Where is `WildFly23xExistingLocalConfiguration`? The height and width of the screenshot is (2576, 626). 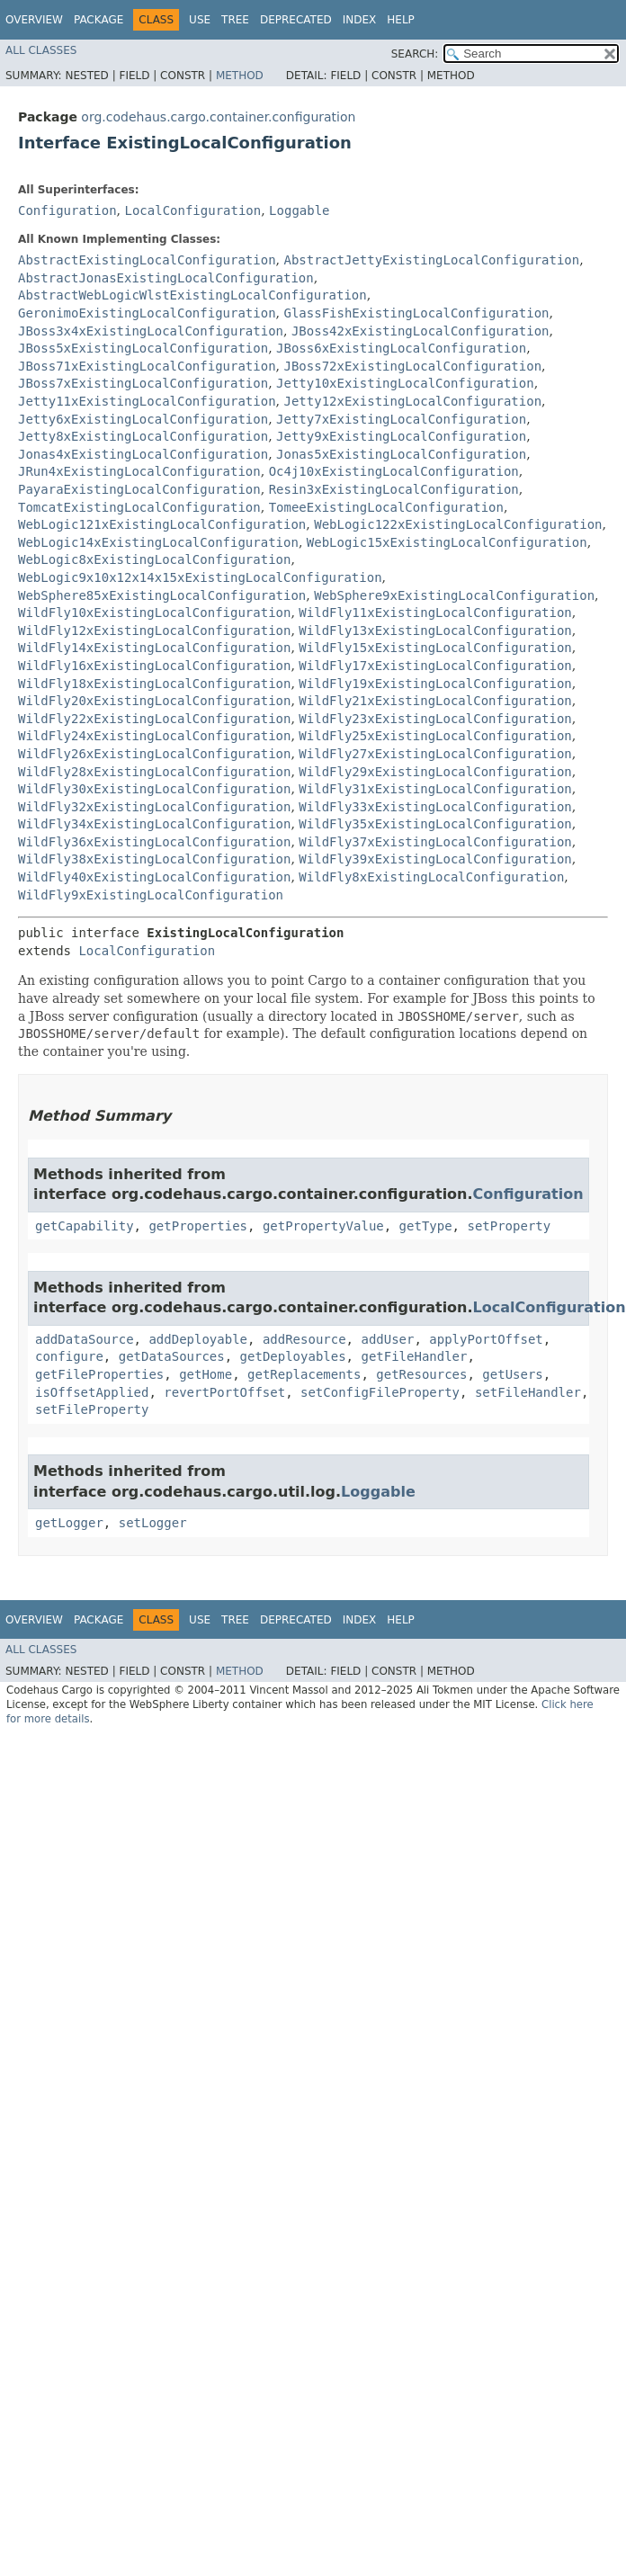
WildFly23xExistingLocalConfiguration is located at coordinates (435, 718).